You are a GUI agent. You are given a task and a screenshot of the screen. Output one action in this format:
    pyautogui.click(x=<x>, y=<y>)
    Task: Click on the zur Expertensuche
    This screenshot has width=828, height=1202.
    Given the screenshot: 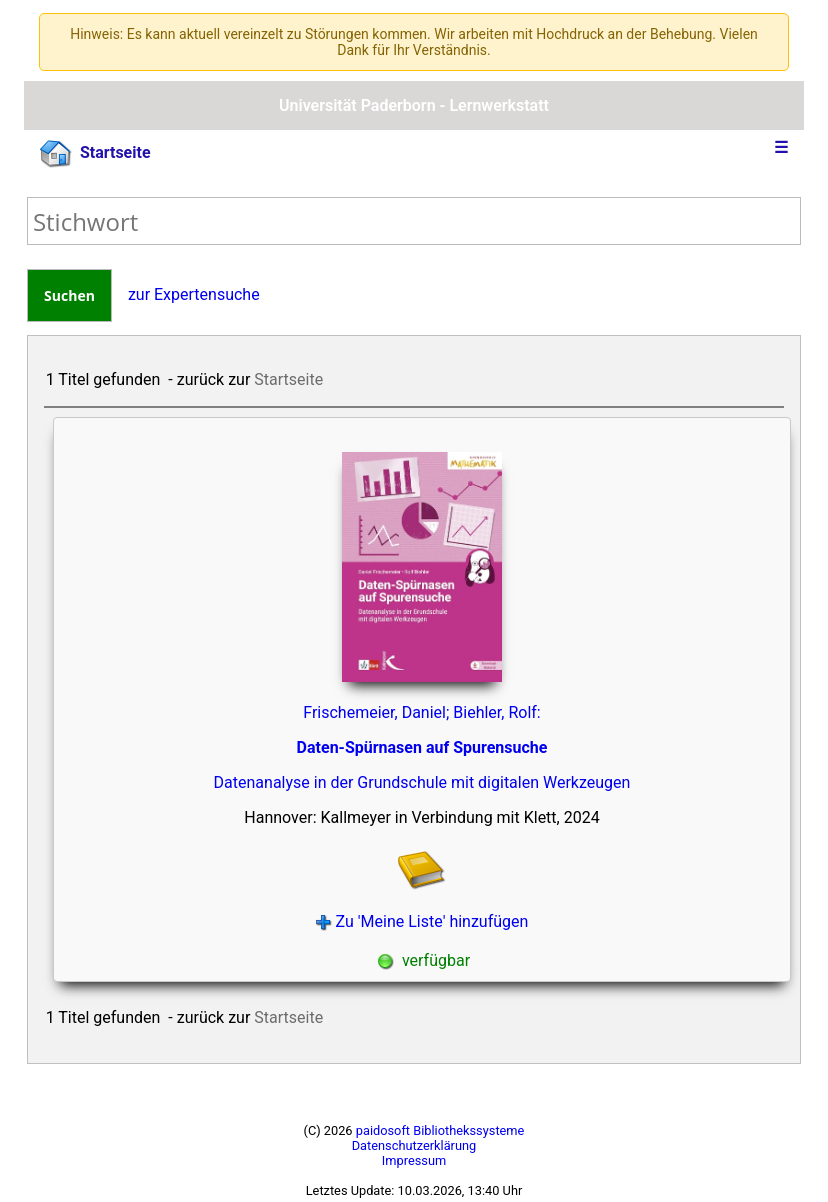 What is the action you would take?
    pyautogui.click(x=194, y=294)
    